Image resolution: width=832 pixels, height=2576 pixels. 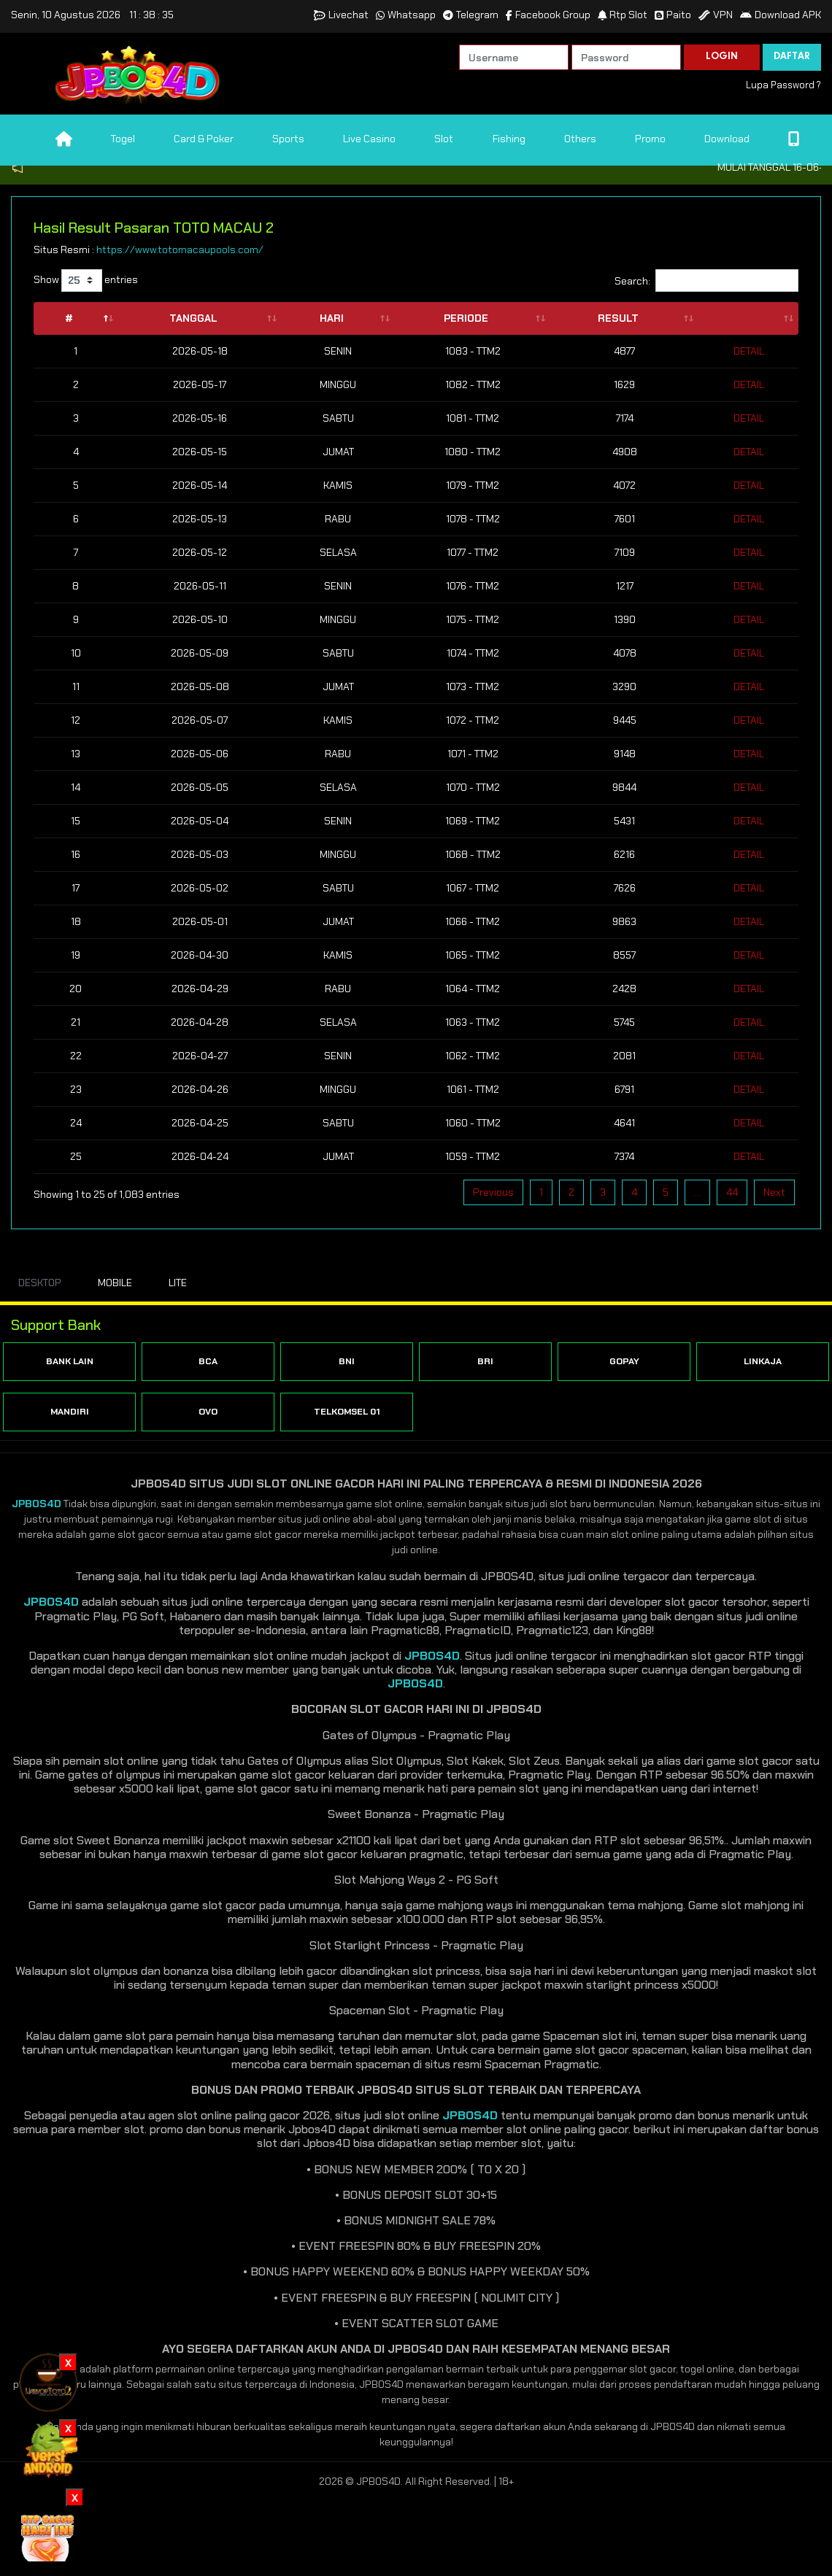 What do you see at coordinates (548, 14) in the screenshot?
I see `Facebook Group` at bounding box center [548, 14].